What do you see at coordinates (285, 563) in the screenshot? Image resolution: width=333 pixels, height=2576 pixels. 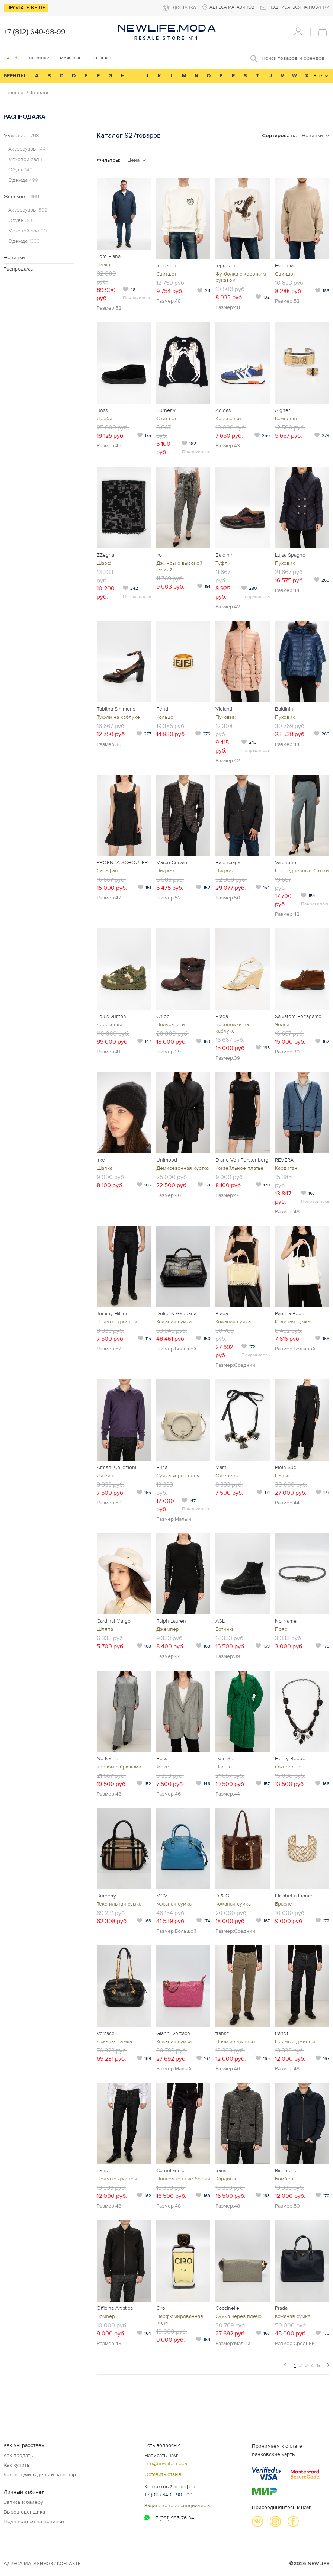 I see `Пуховик` at bounding box center [285, 563].